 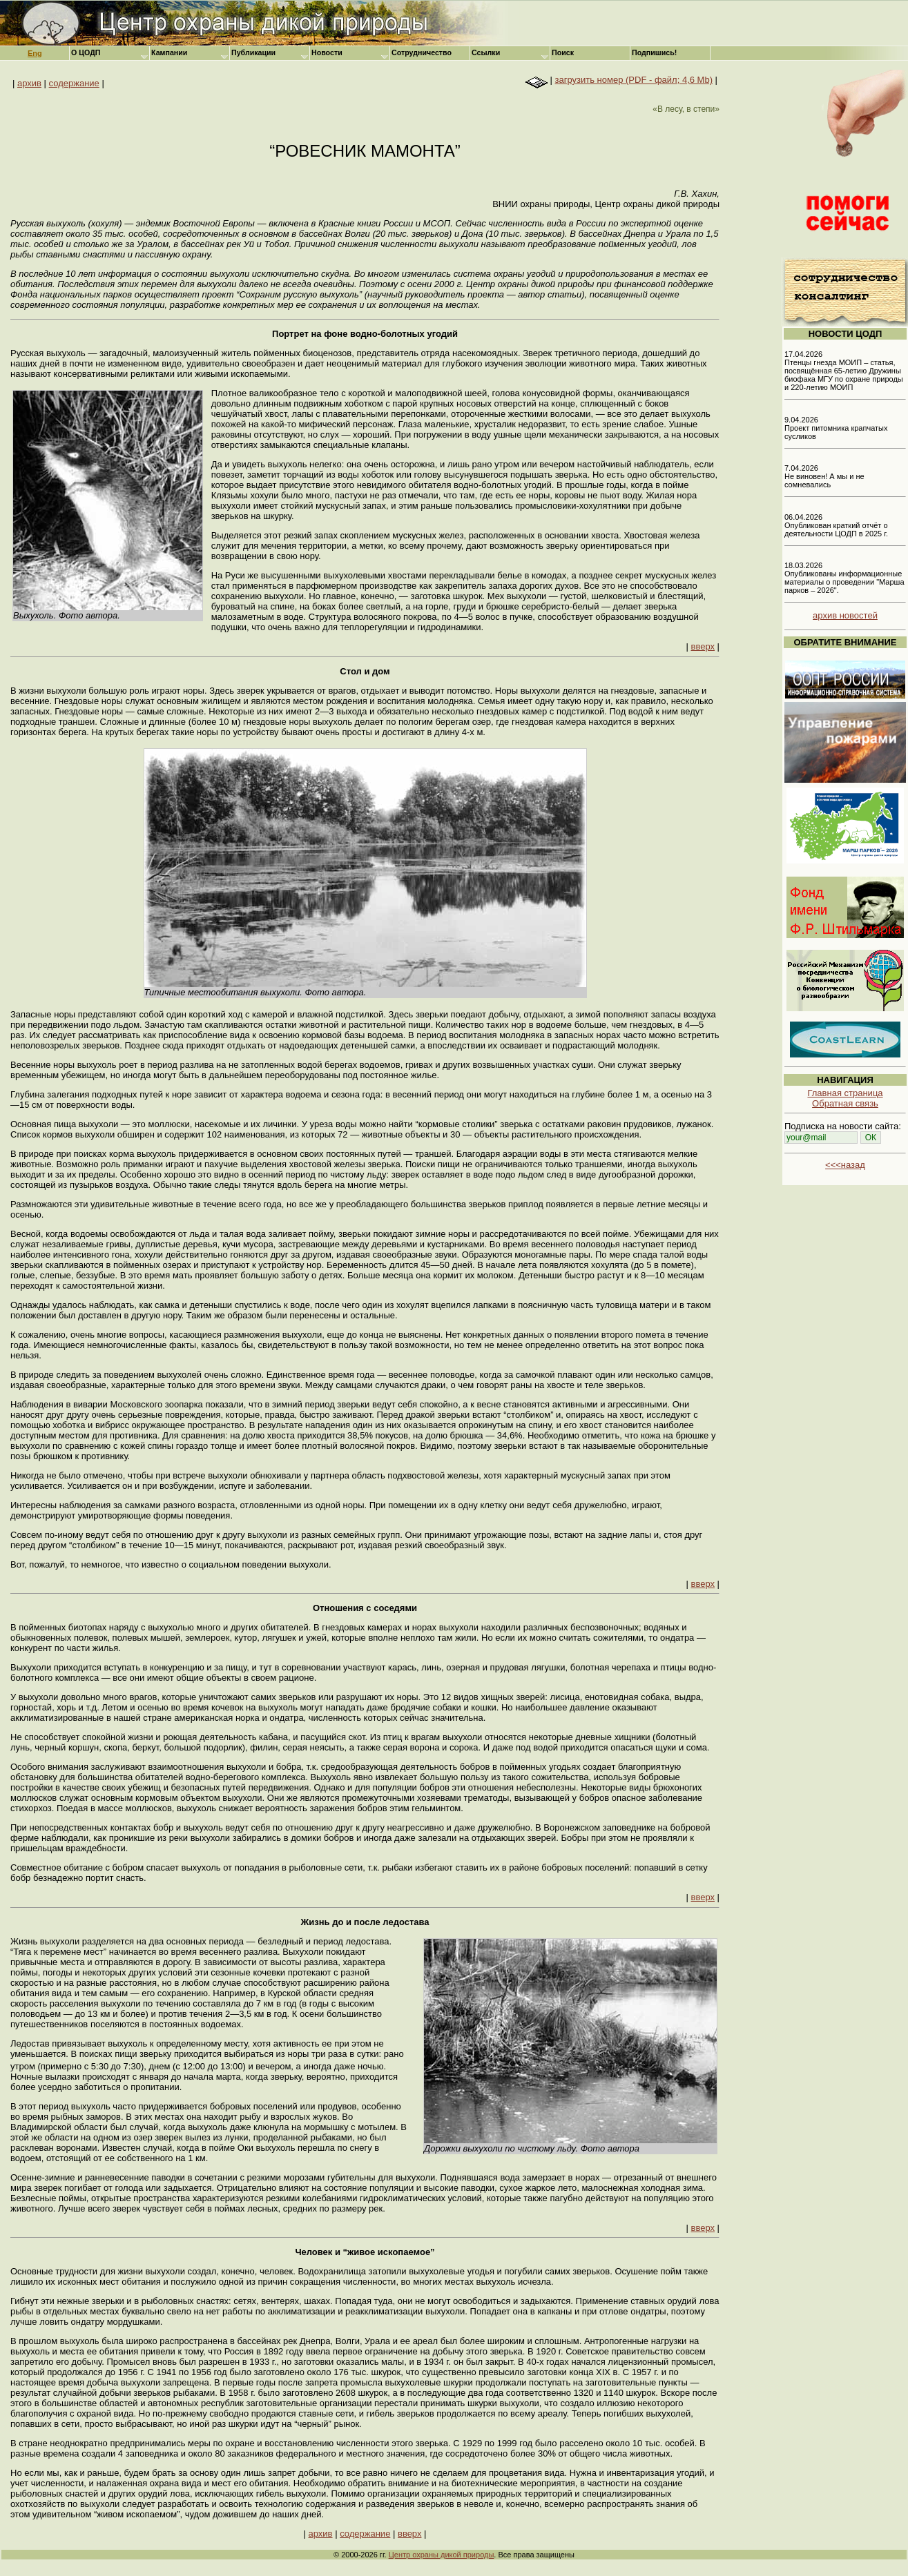 I want to click on содержание, so click(x=74, y=83).